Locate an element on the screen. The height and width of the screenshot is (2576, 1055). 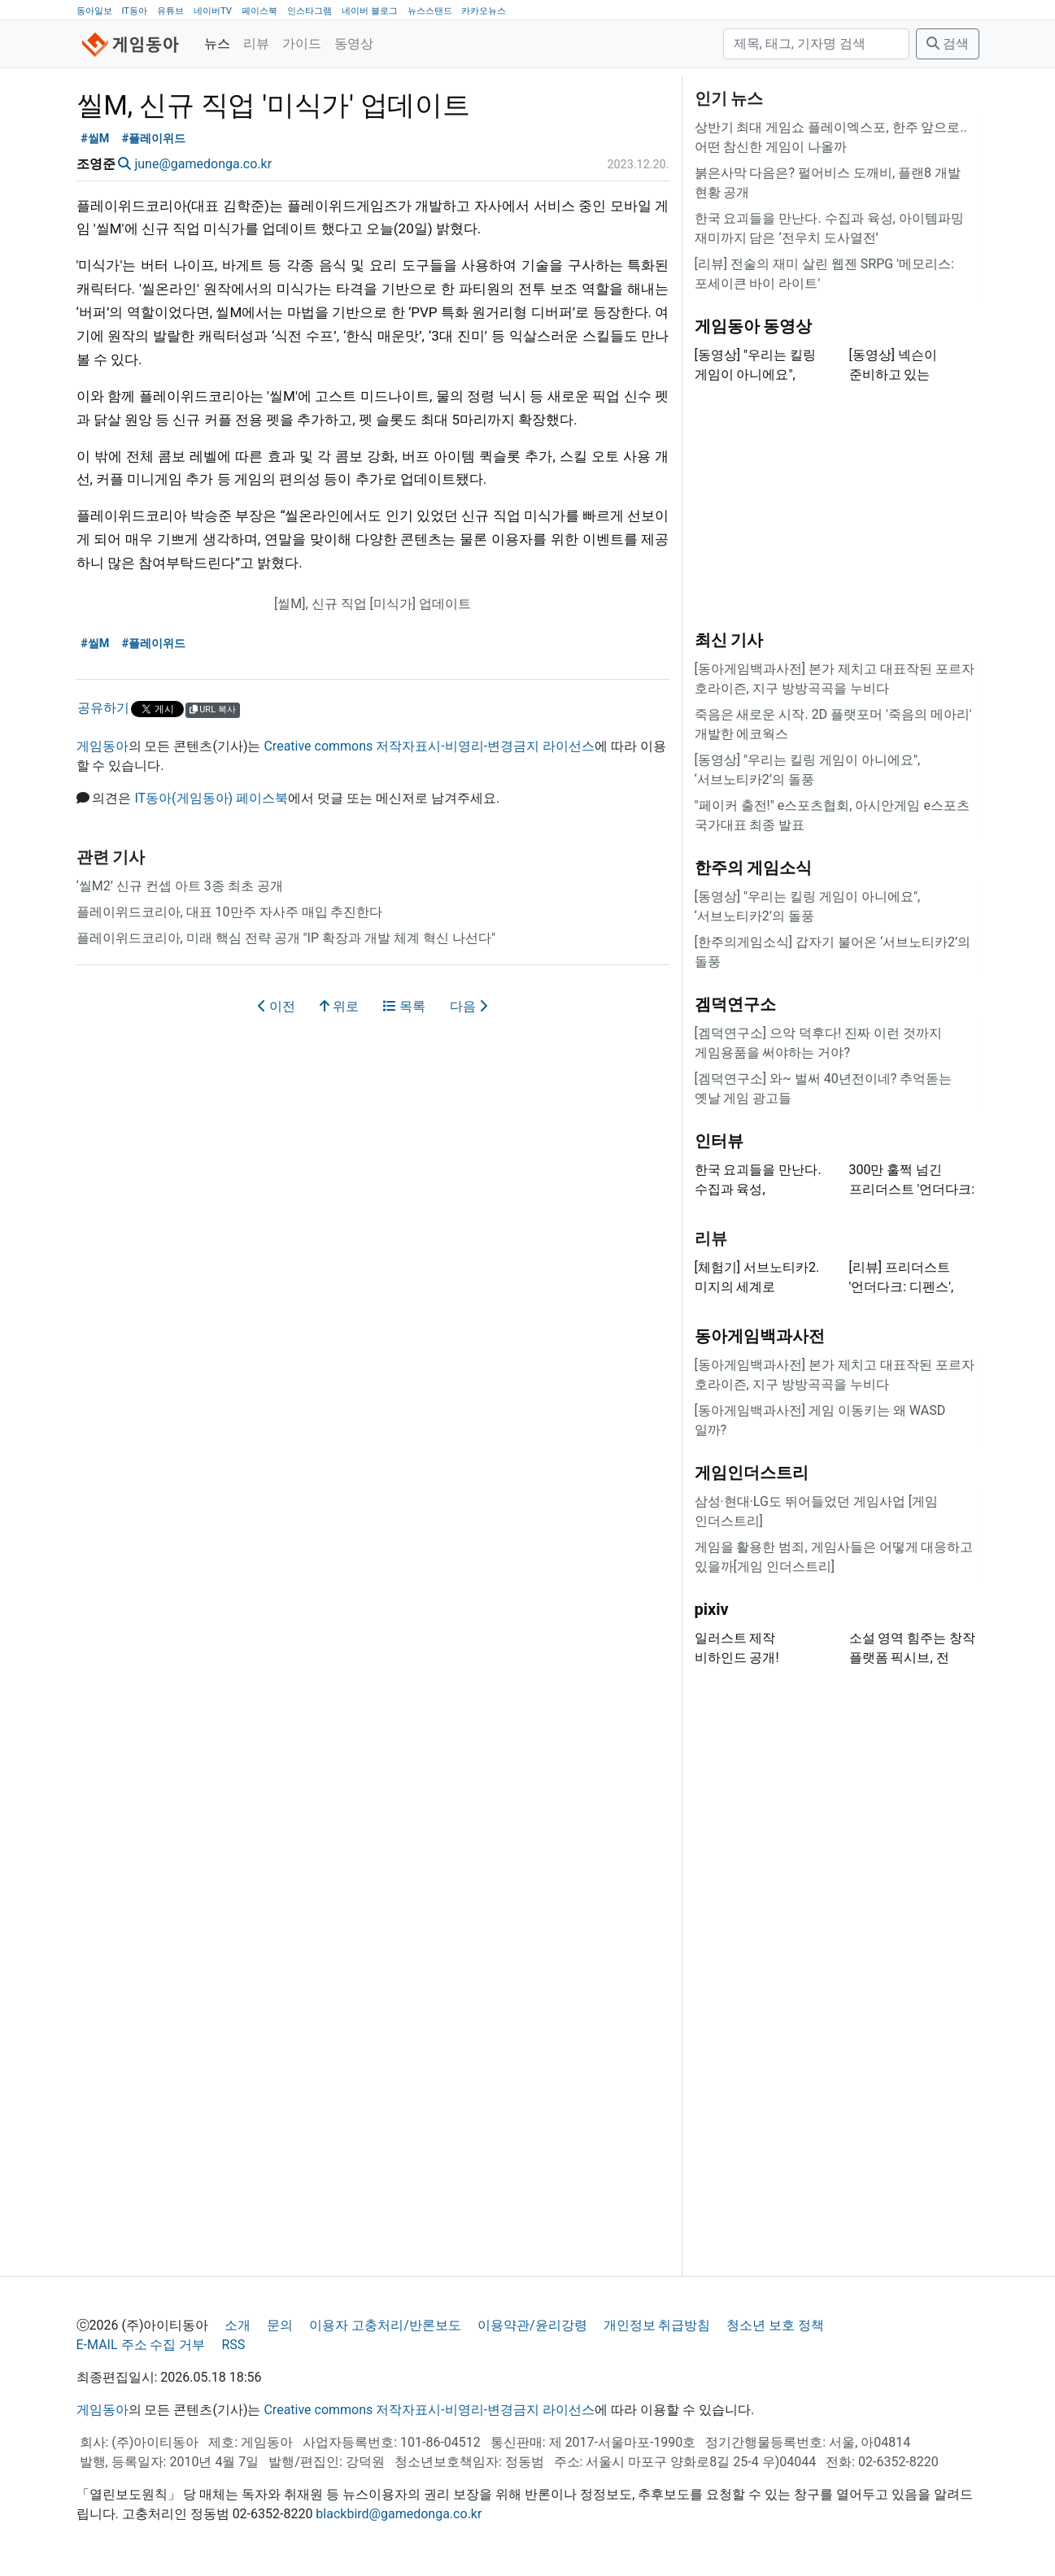
카카오뉴스 is located at coordinates (483, 11).